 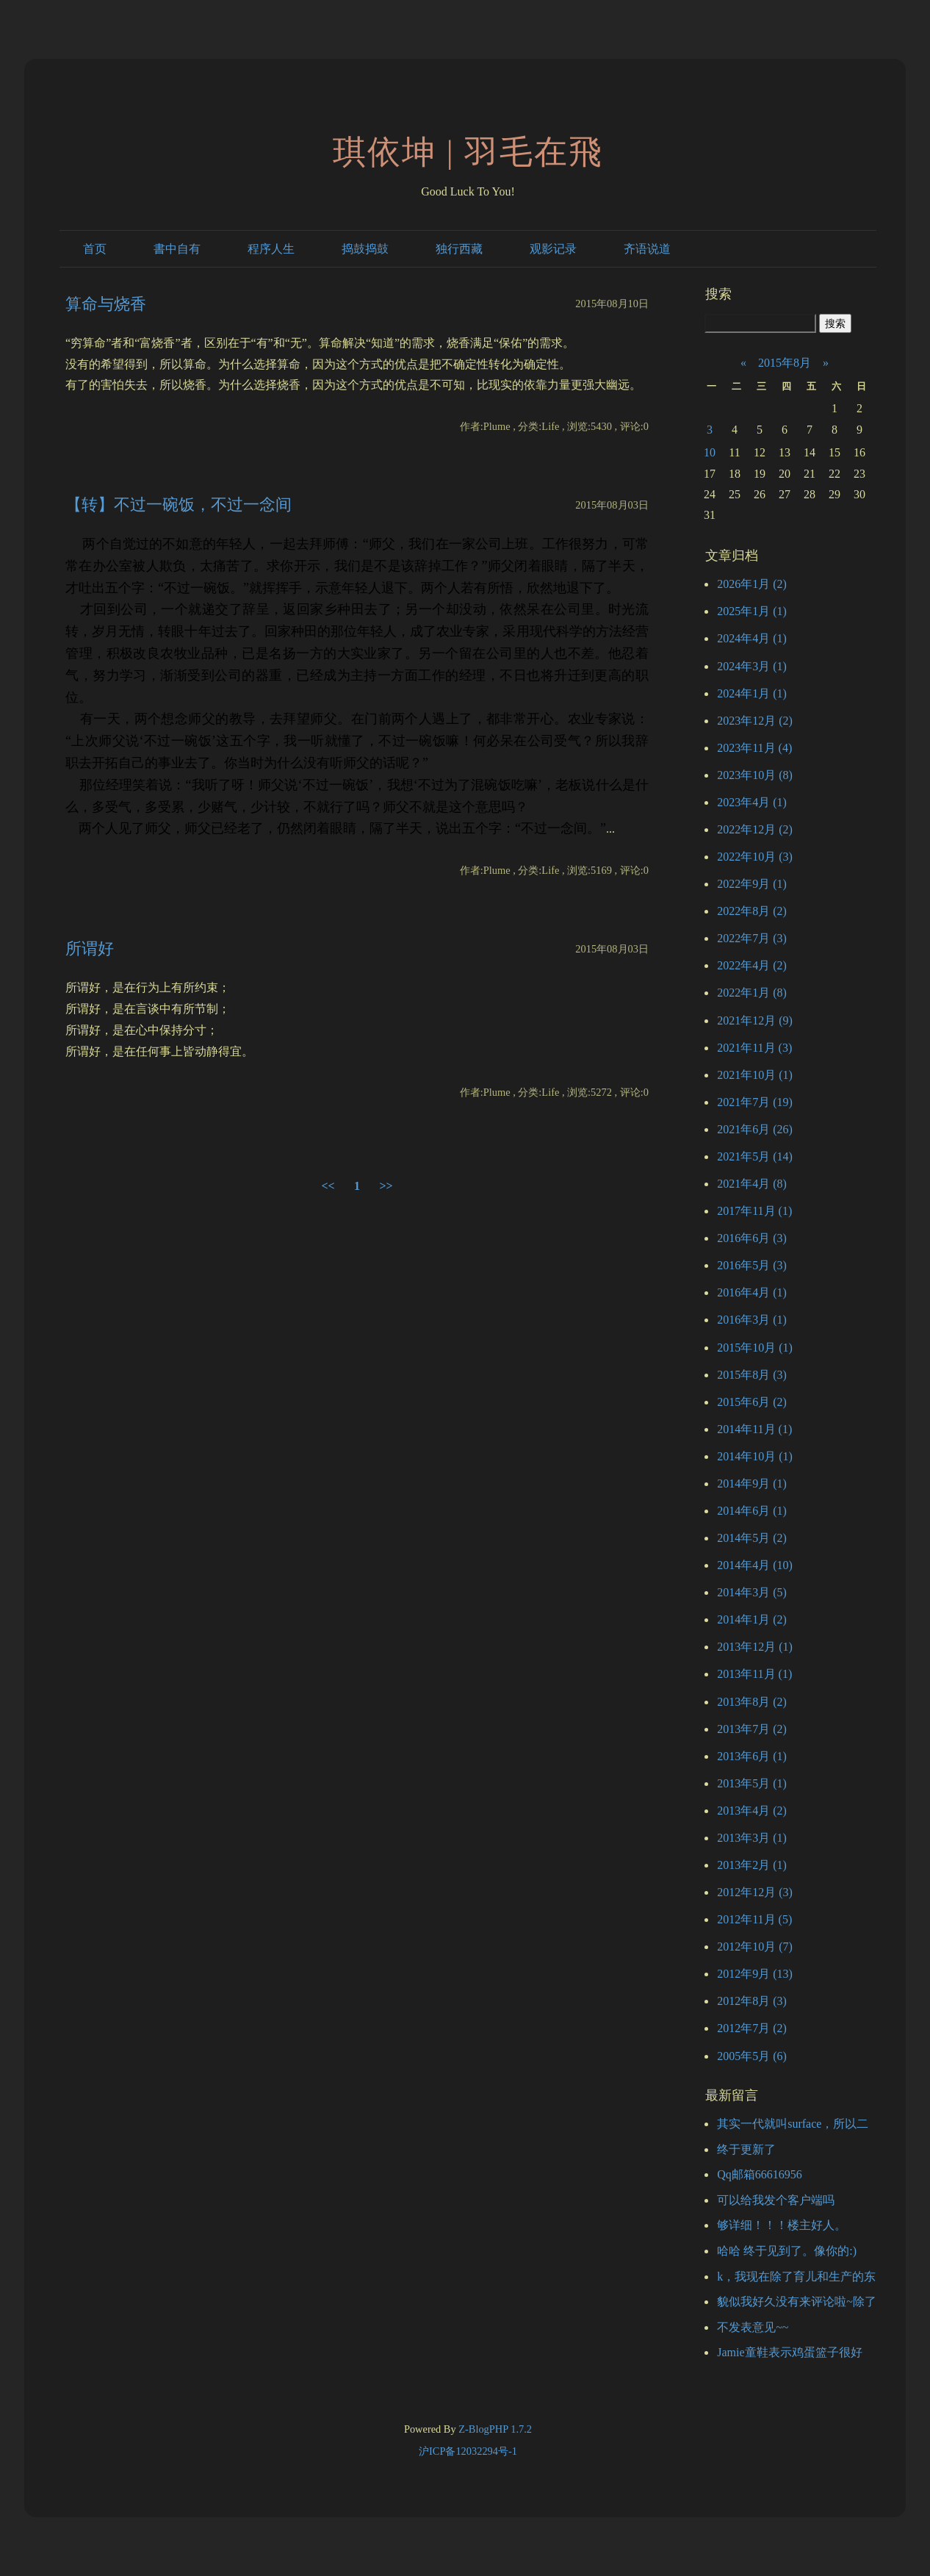 What do you see at coordinates (459, 249) in the screenshot?
I see `独行西藏` at bounding box center [459, 249].